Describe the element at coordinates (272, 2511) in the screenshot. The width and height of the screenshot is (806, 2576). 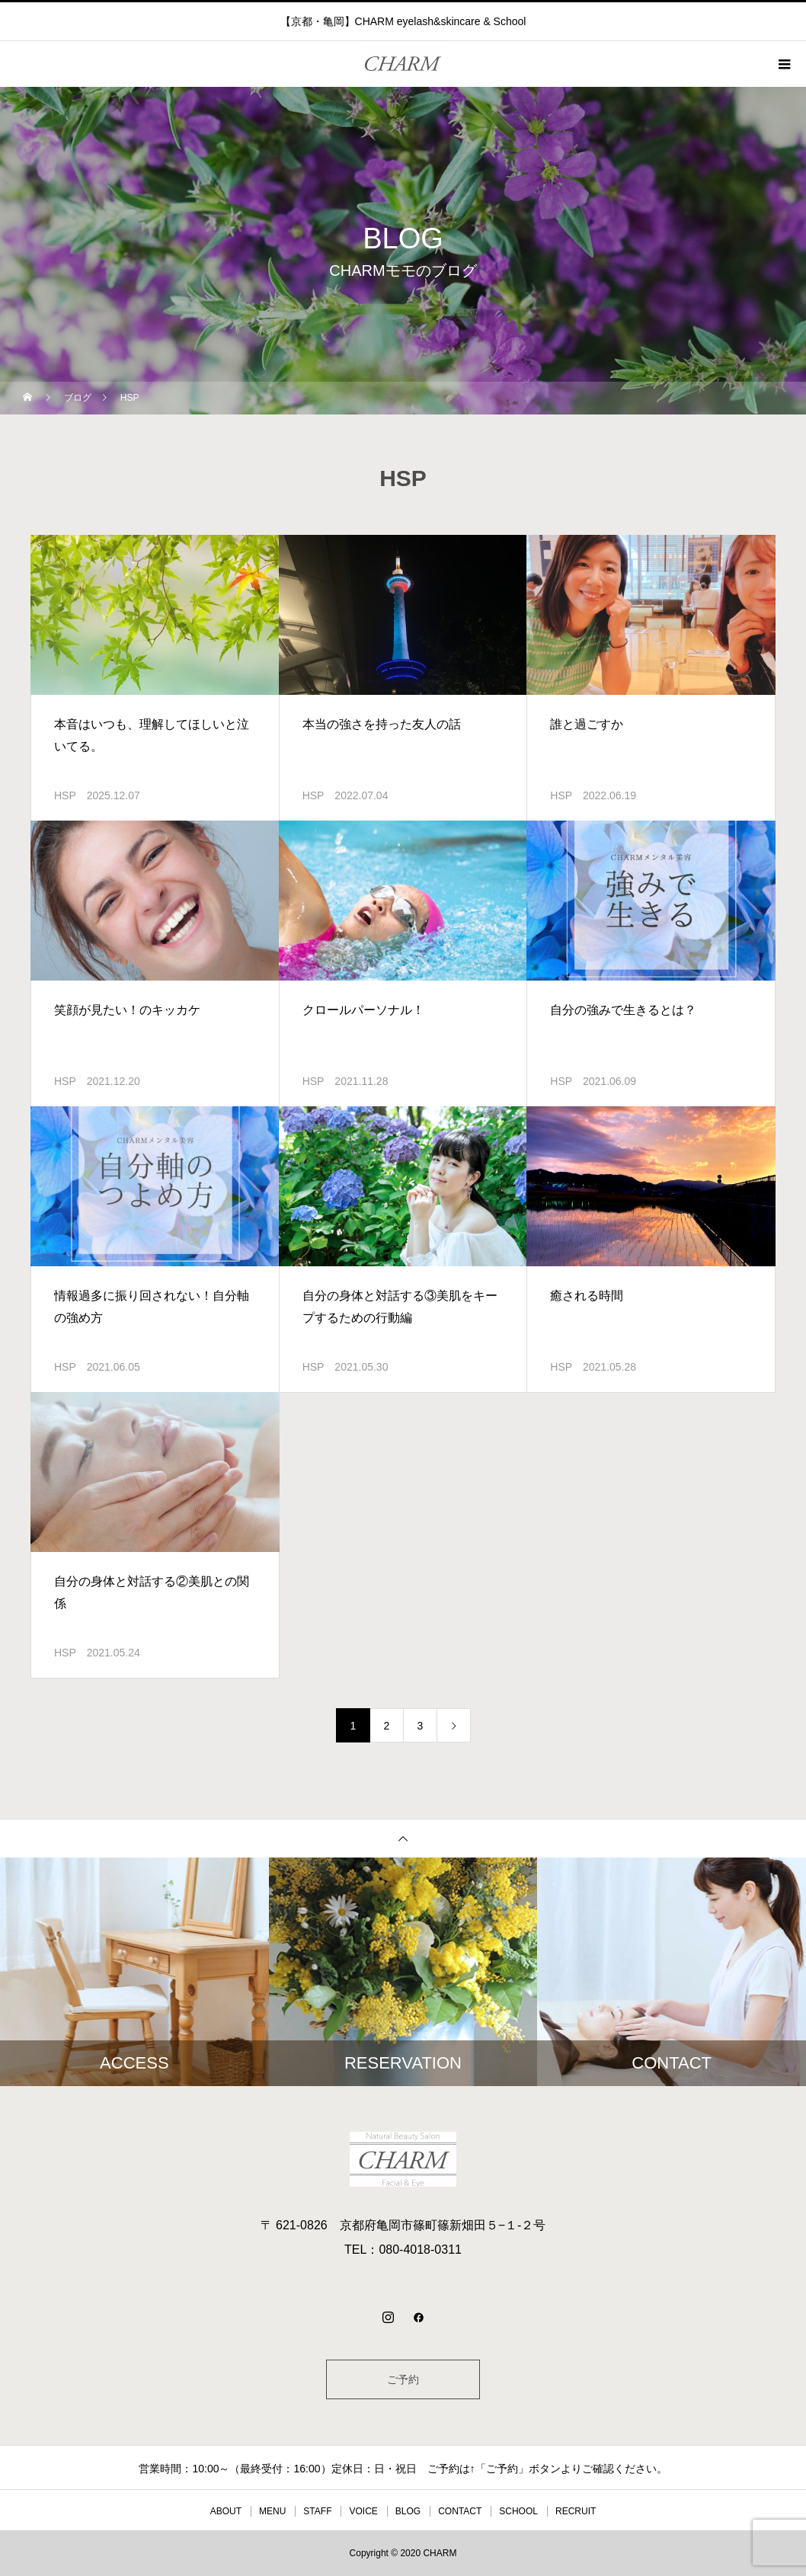
I see `MENU` at that location.